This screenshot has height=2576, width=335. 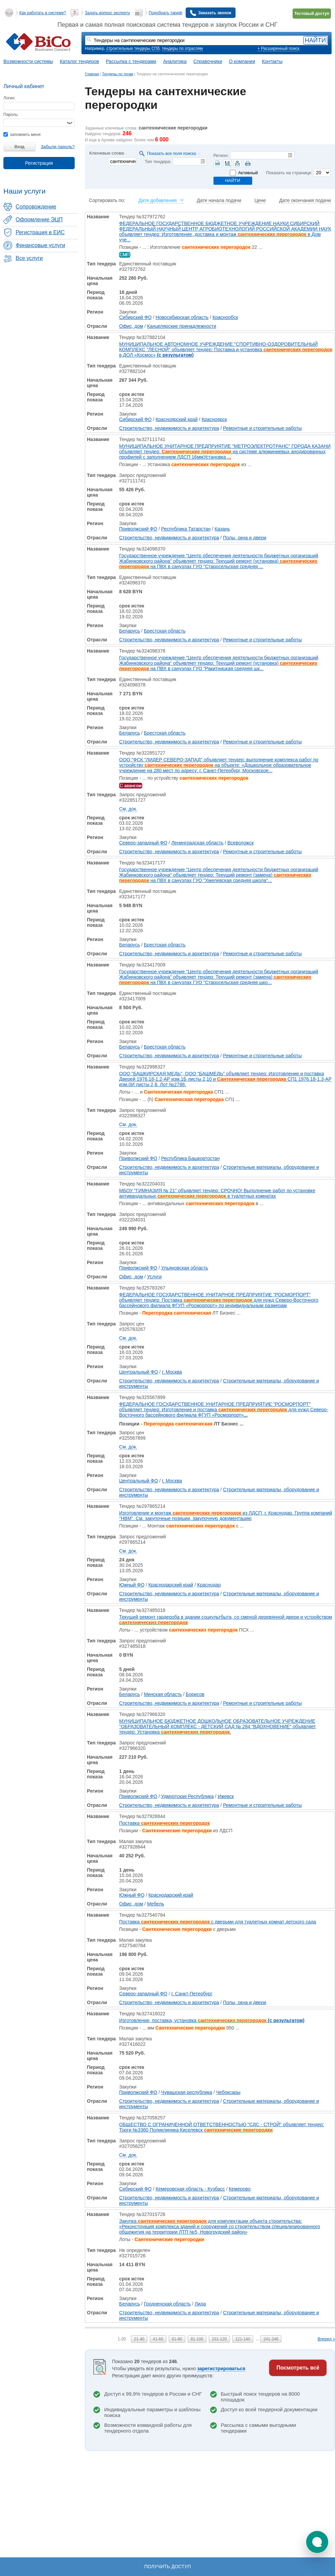 I want to click on Гродненская область, so click(x=167, y=2304).